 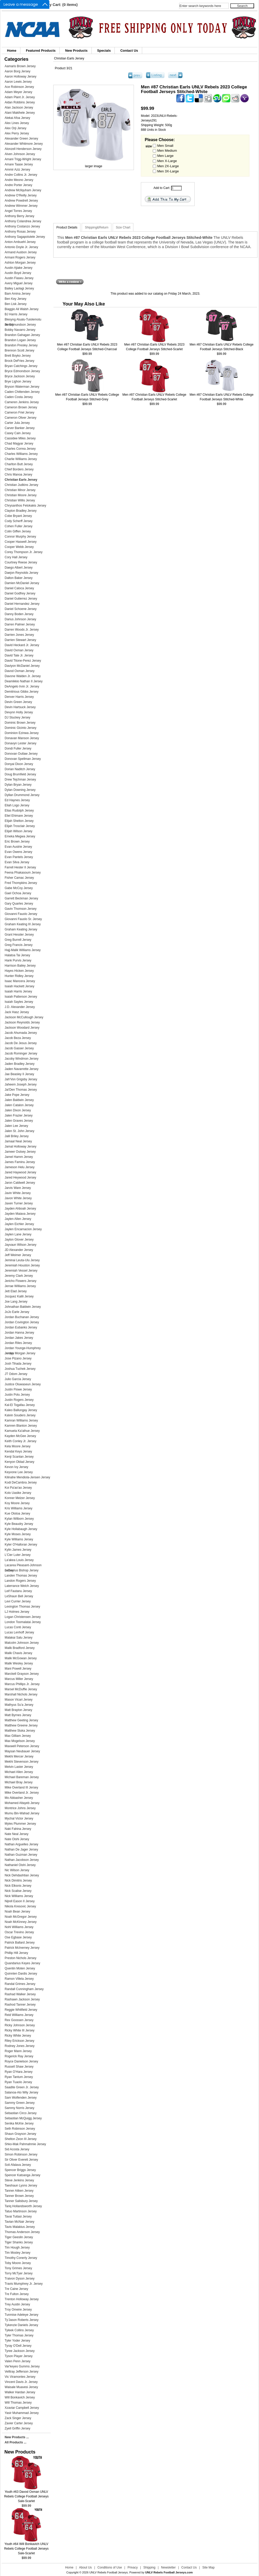 What do you see at coordinates (18, 1219) in the screenshot?
I see `Jaylen Allen Jersey` at bounding box center [18, 1219].